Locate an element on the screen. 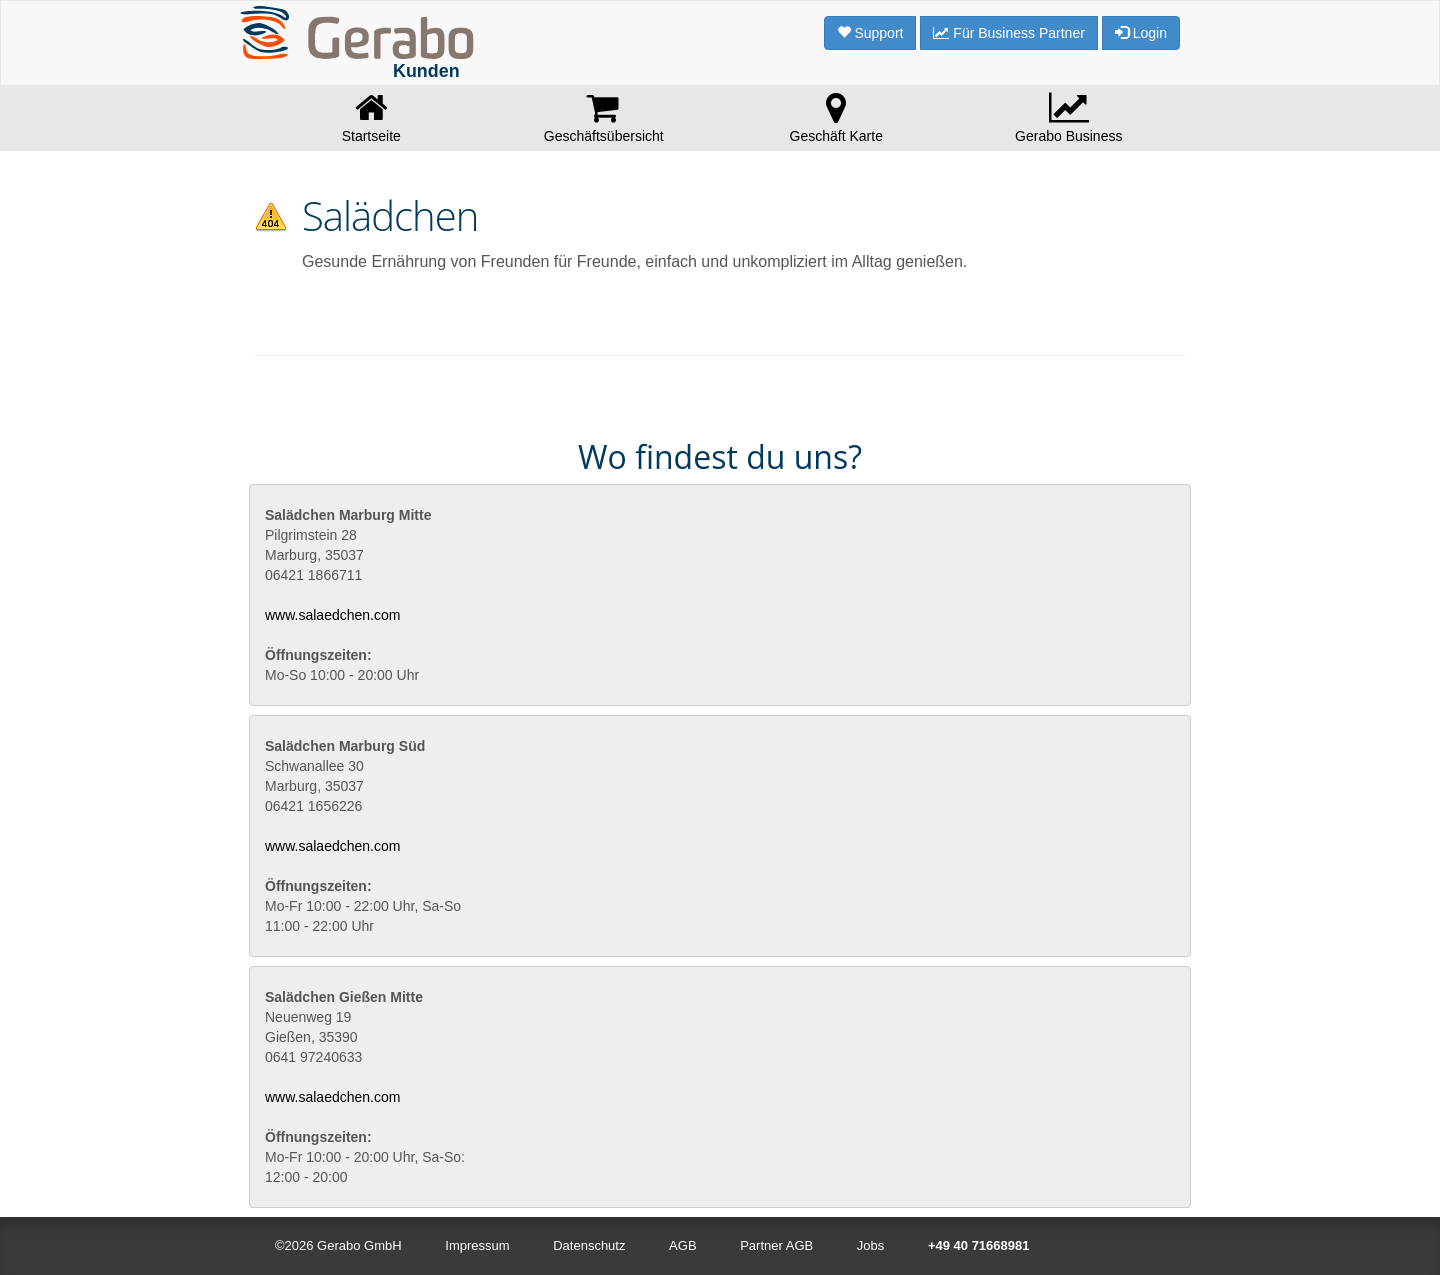 This screenshot has height=1275, width=1440. Impressum is located at coordinates (477, 1245).